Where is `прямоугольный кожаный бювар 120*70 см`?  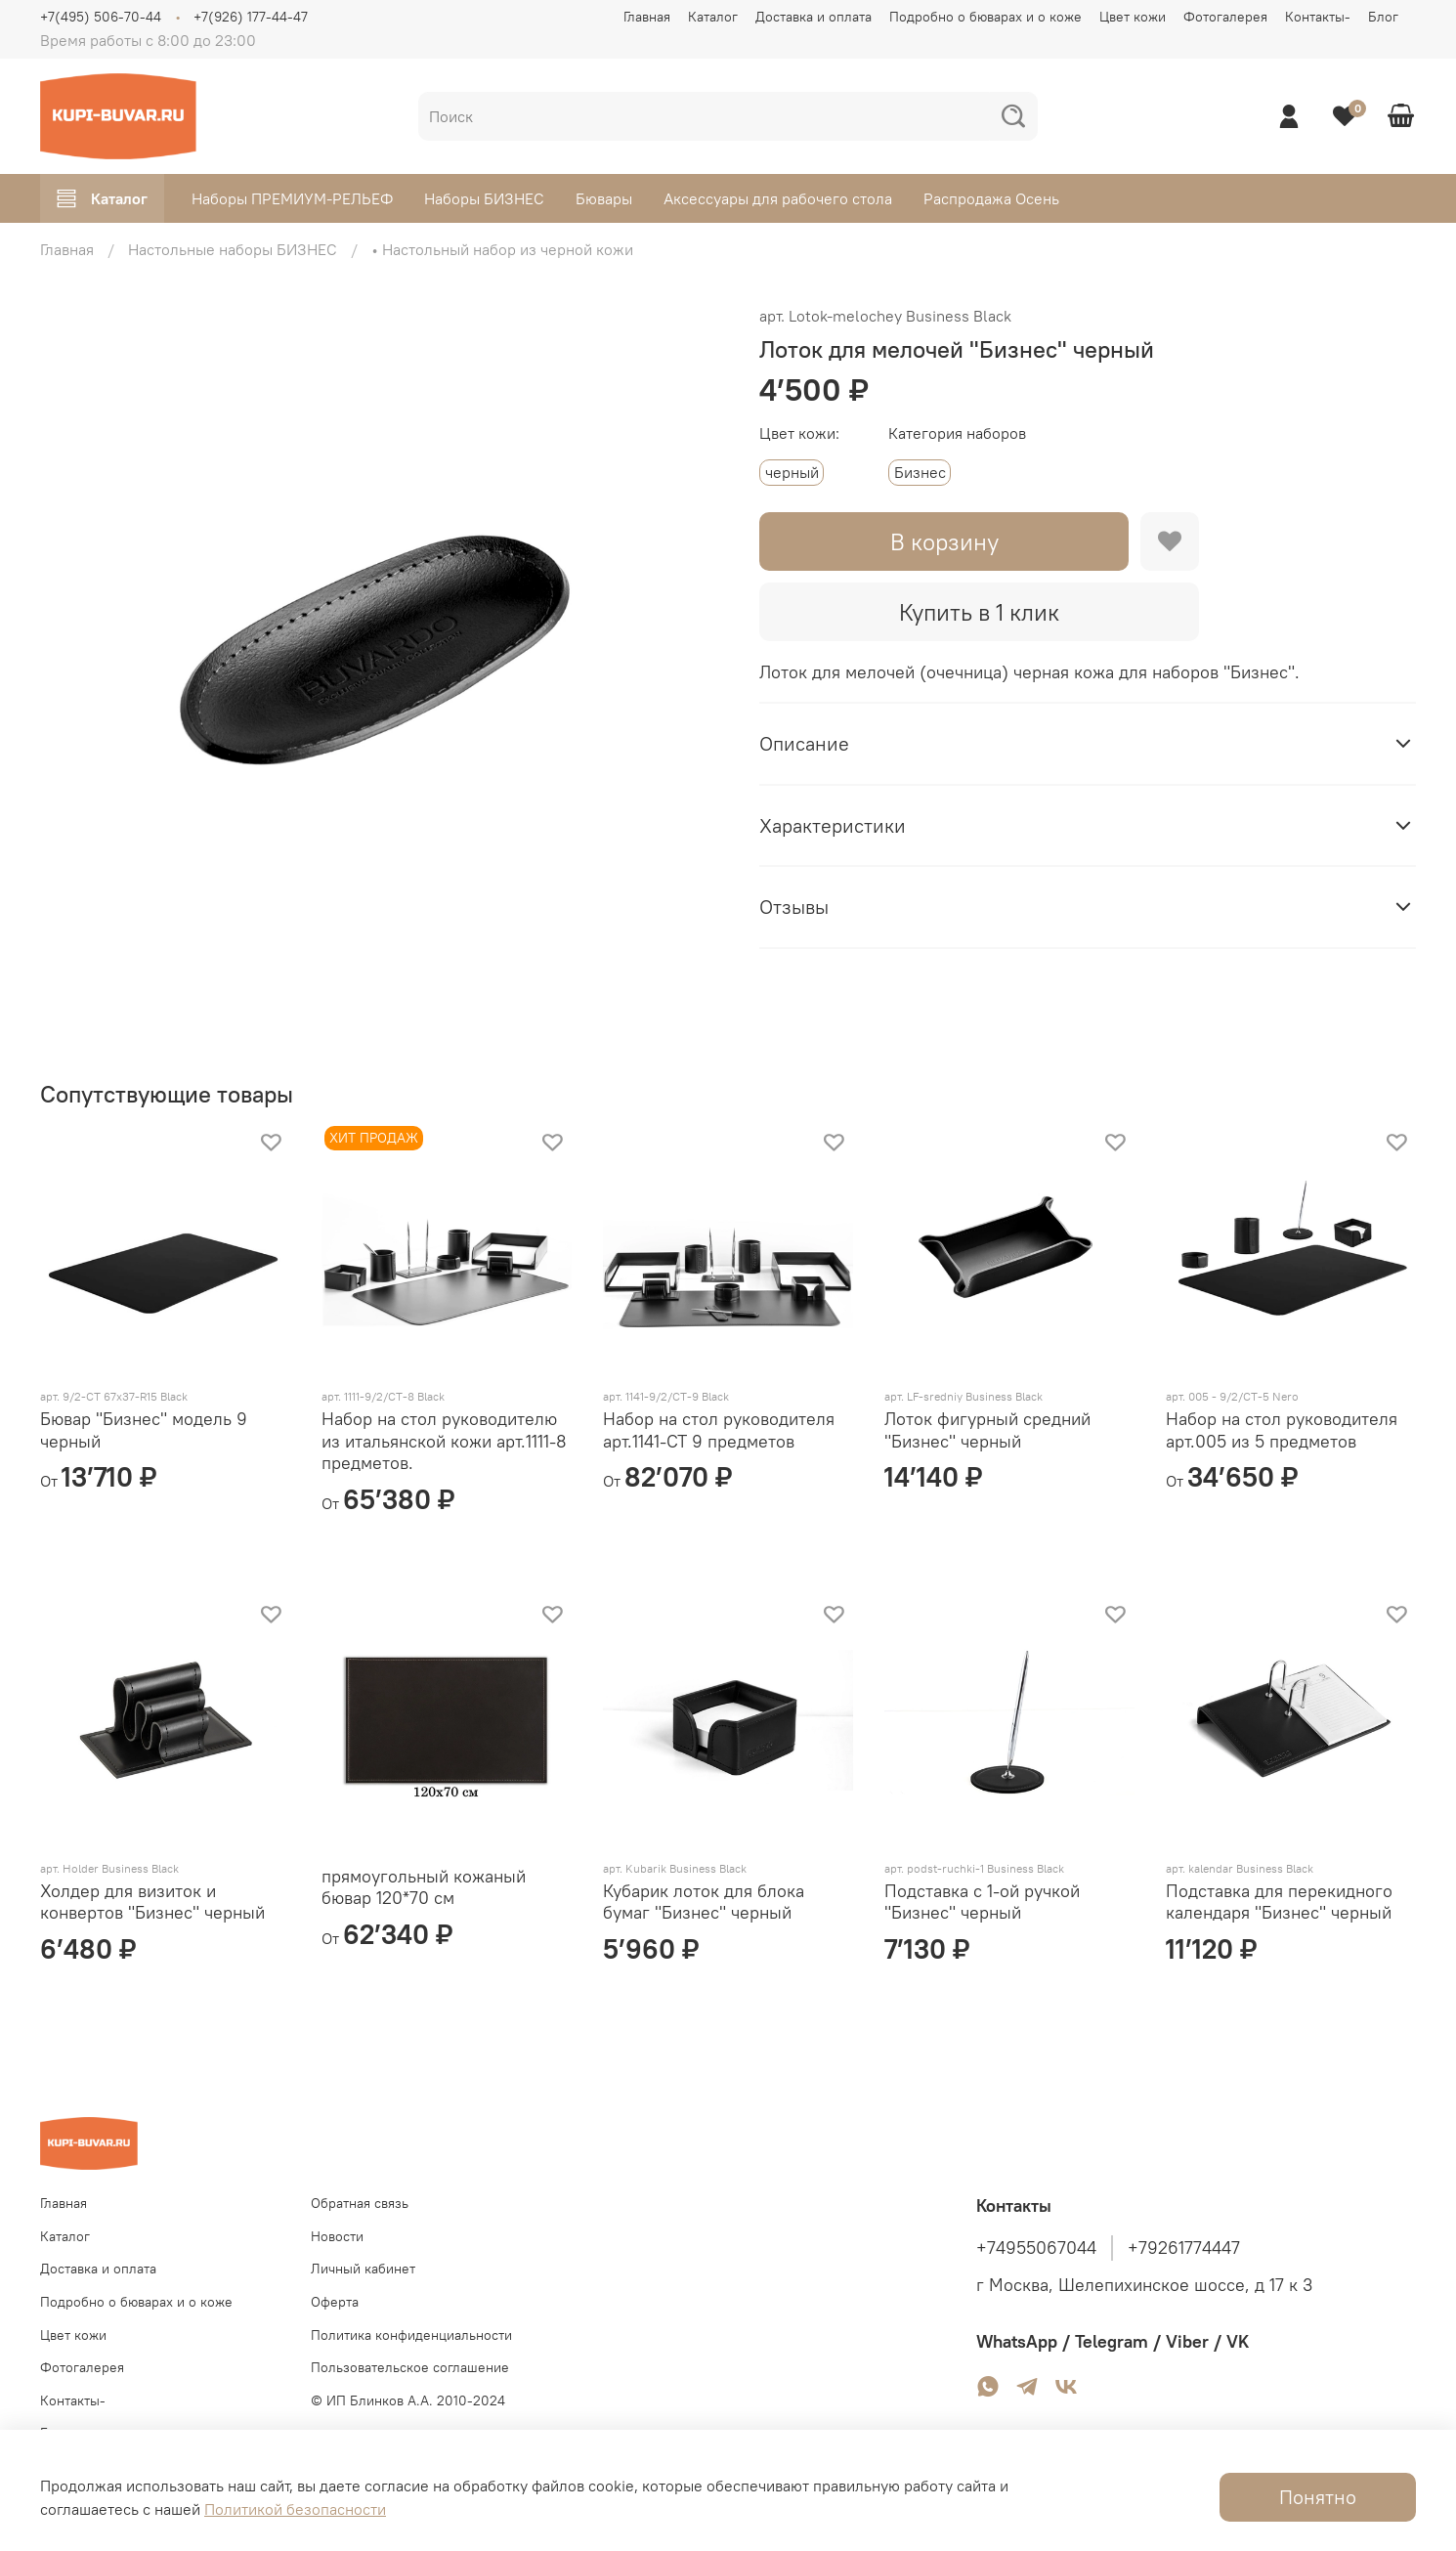 прямоугольный кожаный бювар 120*70 см is located at coordinates (423, 1887).